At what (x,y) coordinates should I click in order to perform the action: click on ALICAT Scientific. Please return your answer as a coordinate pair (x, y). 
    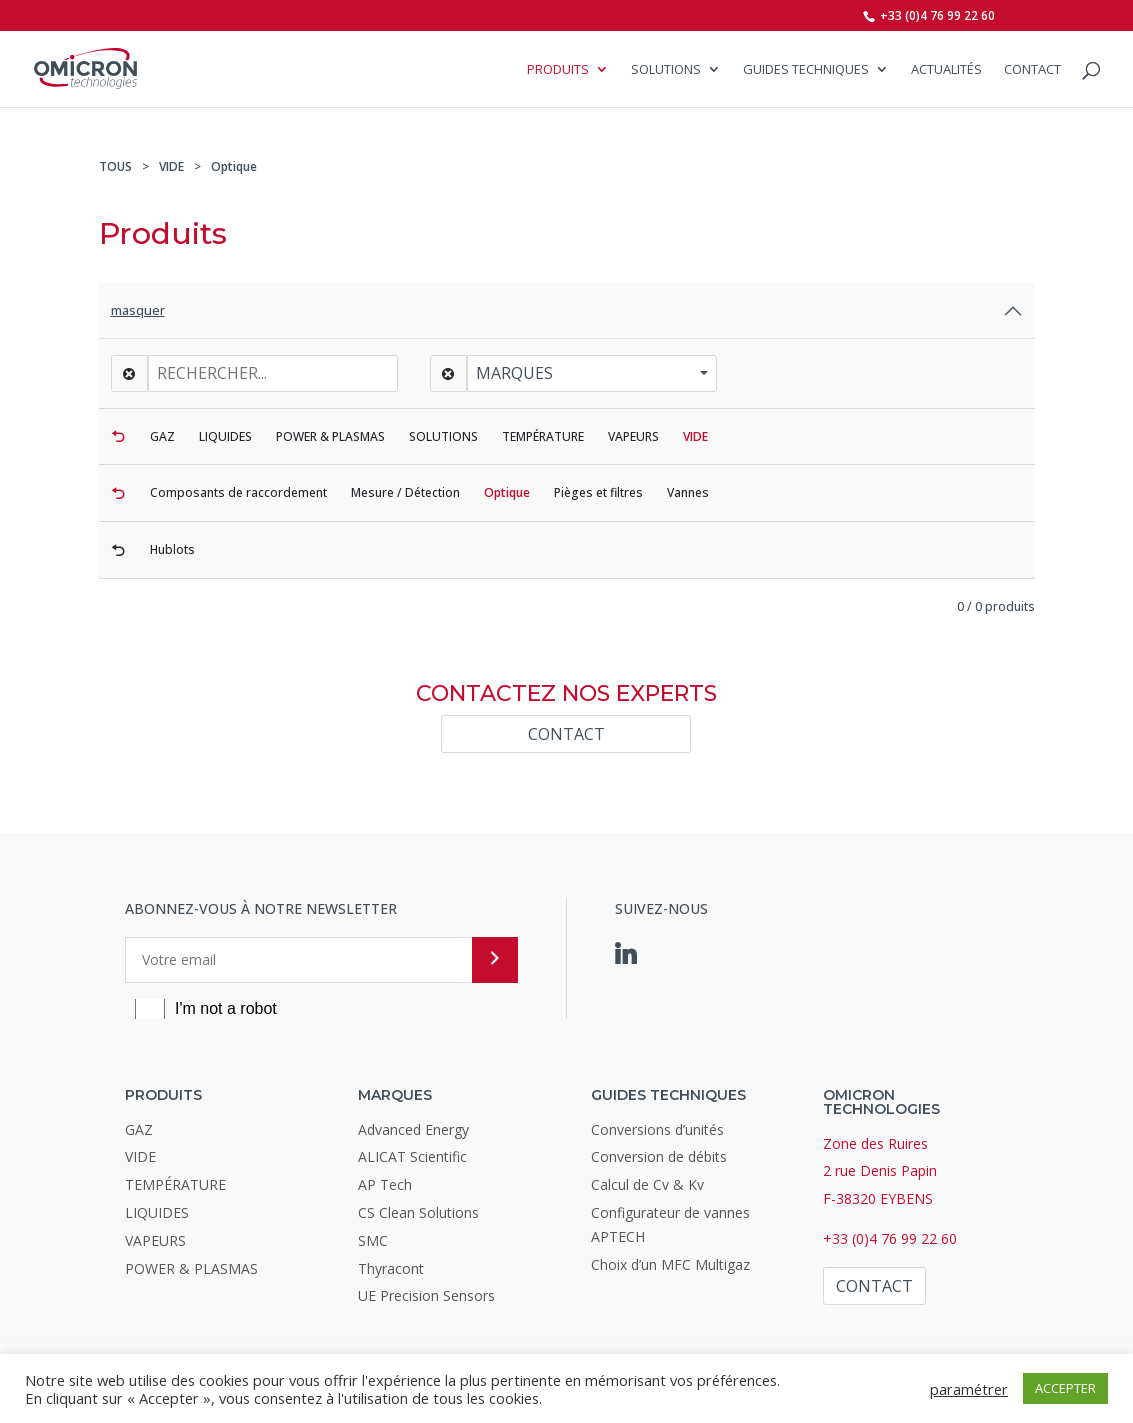
    Looking at the image, I should click on (412, 1156).